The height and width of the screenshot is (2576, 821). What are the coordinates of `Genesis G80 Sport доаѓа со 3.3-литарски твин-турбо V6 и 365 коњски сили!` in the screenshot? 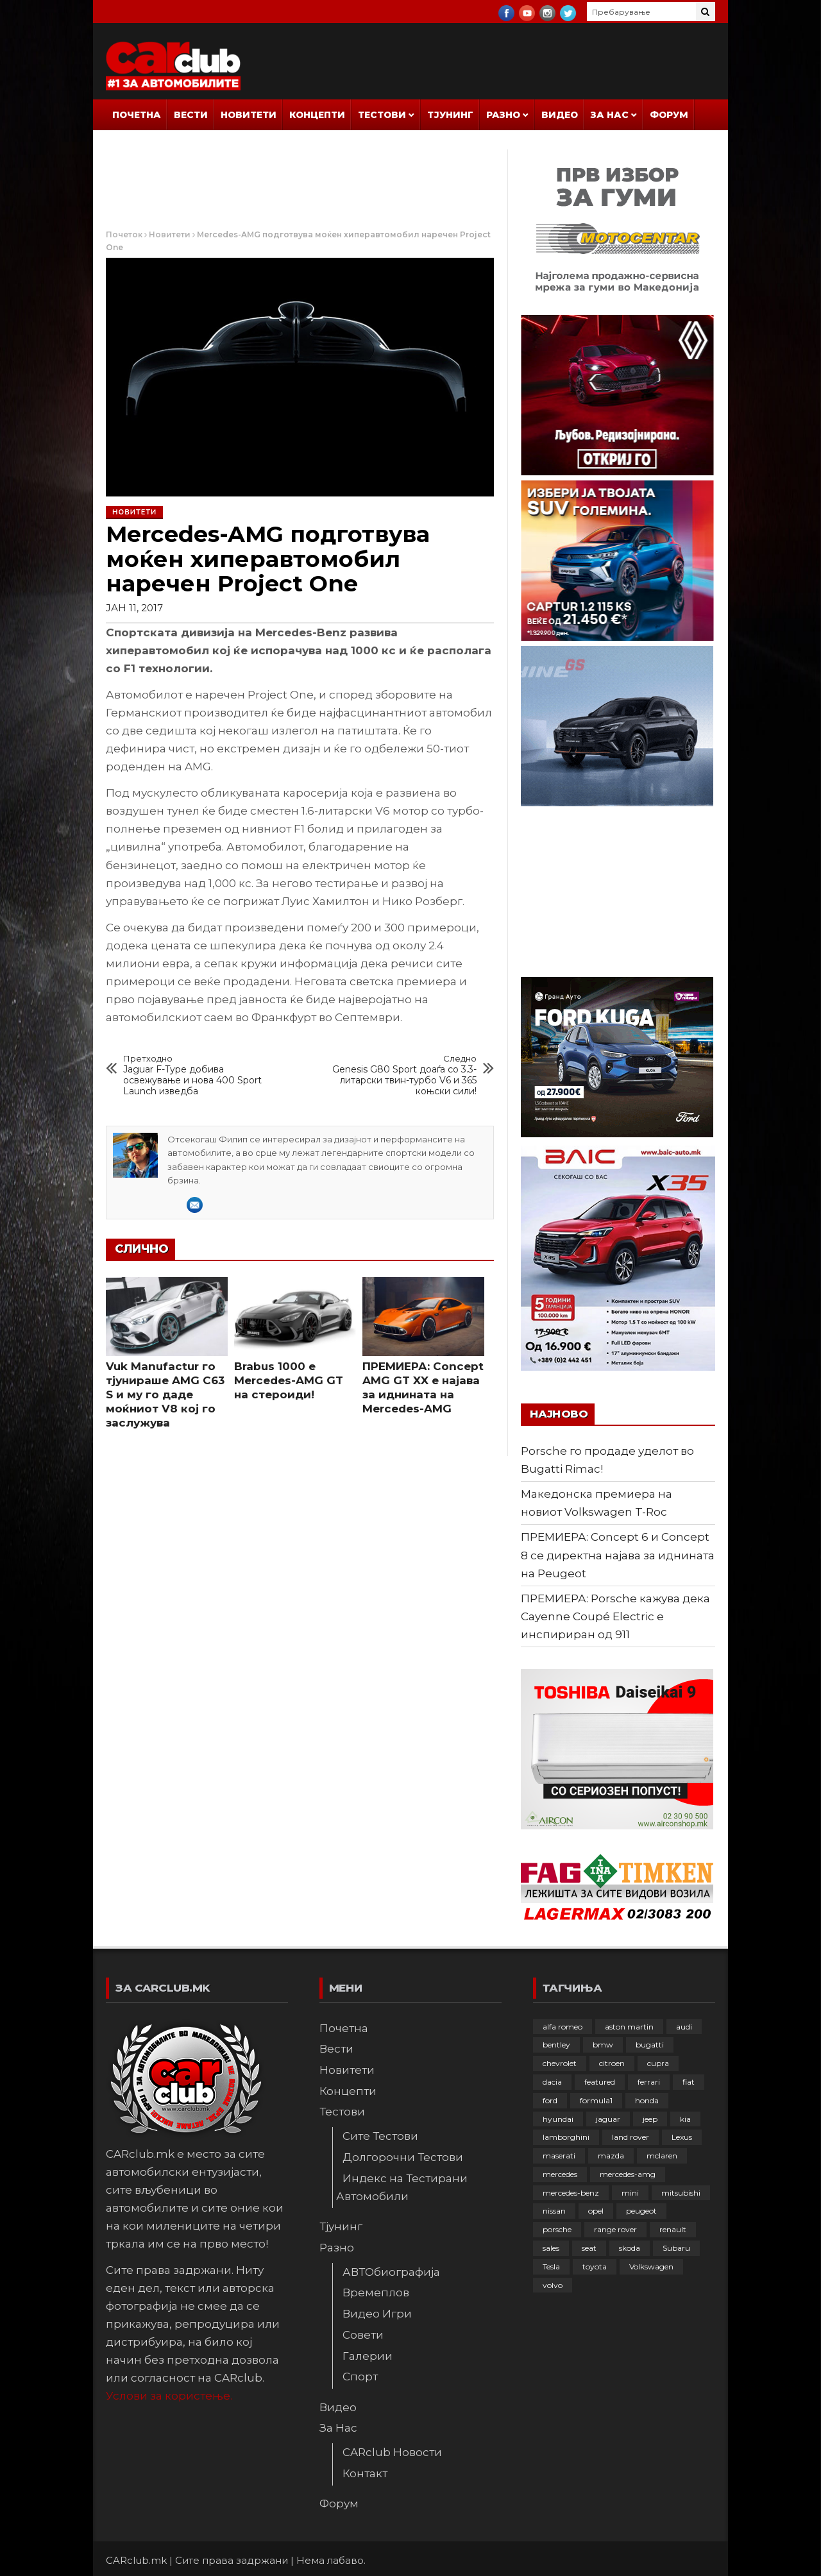 It's located at (402, 1075).